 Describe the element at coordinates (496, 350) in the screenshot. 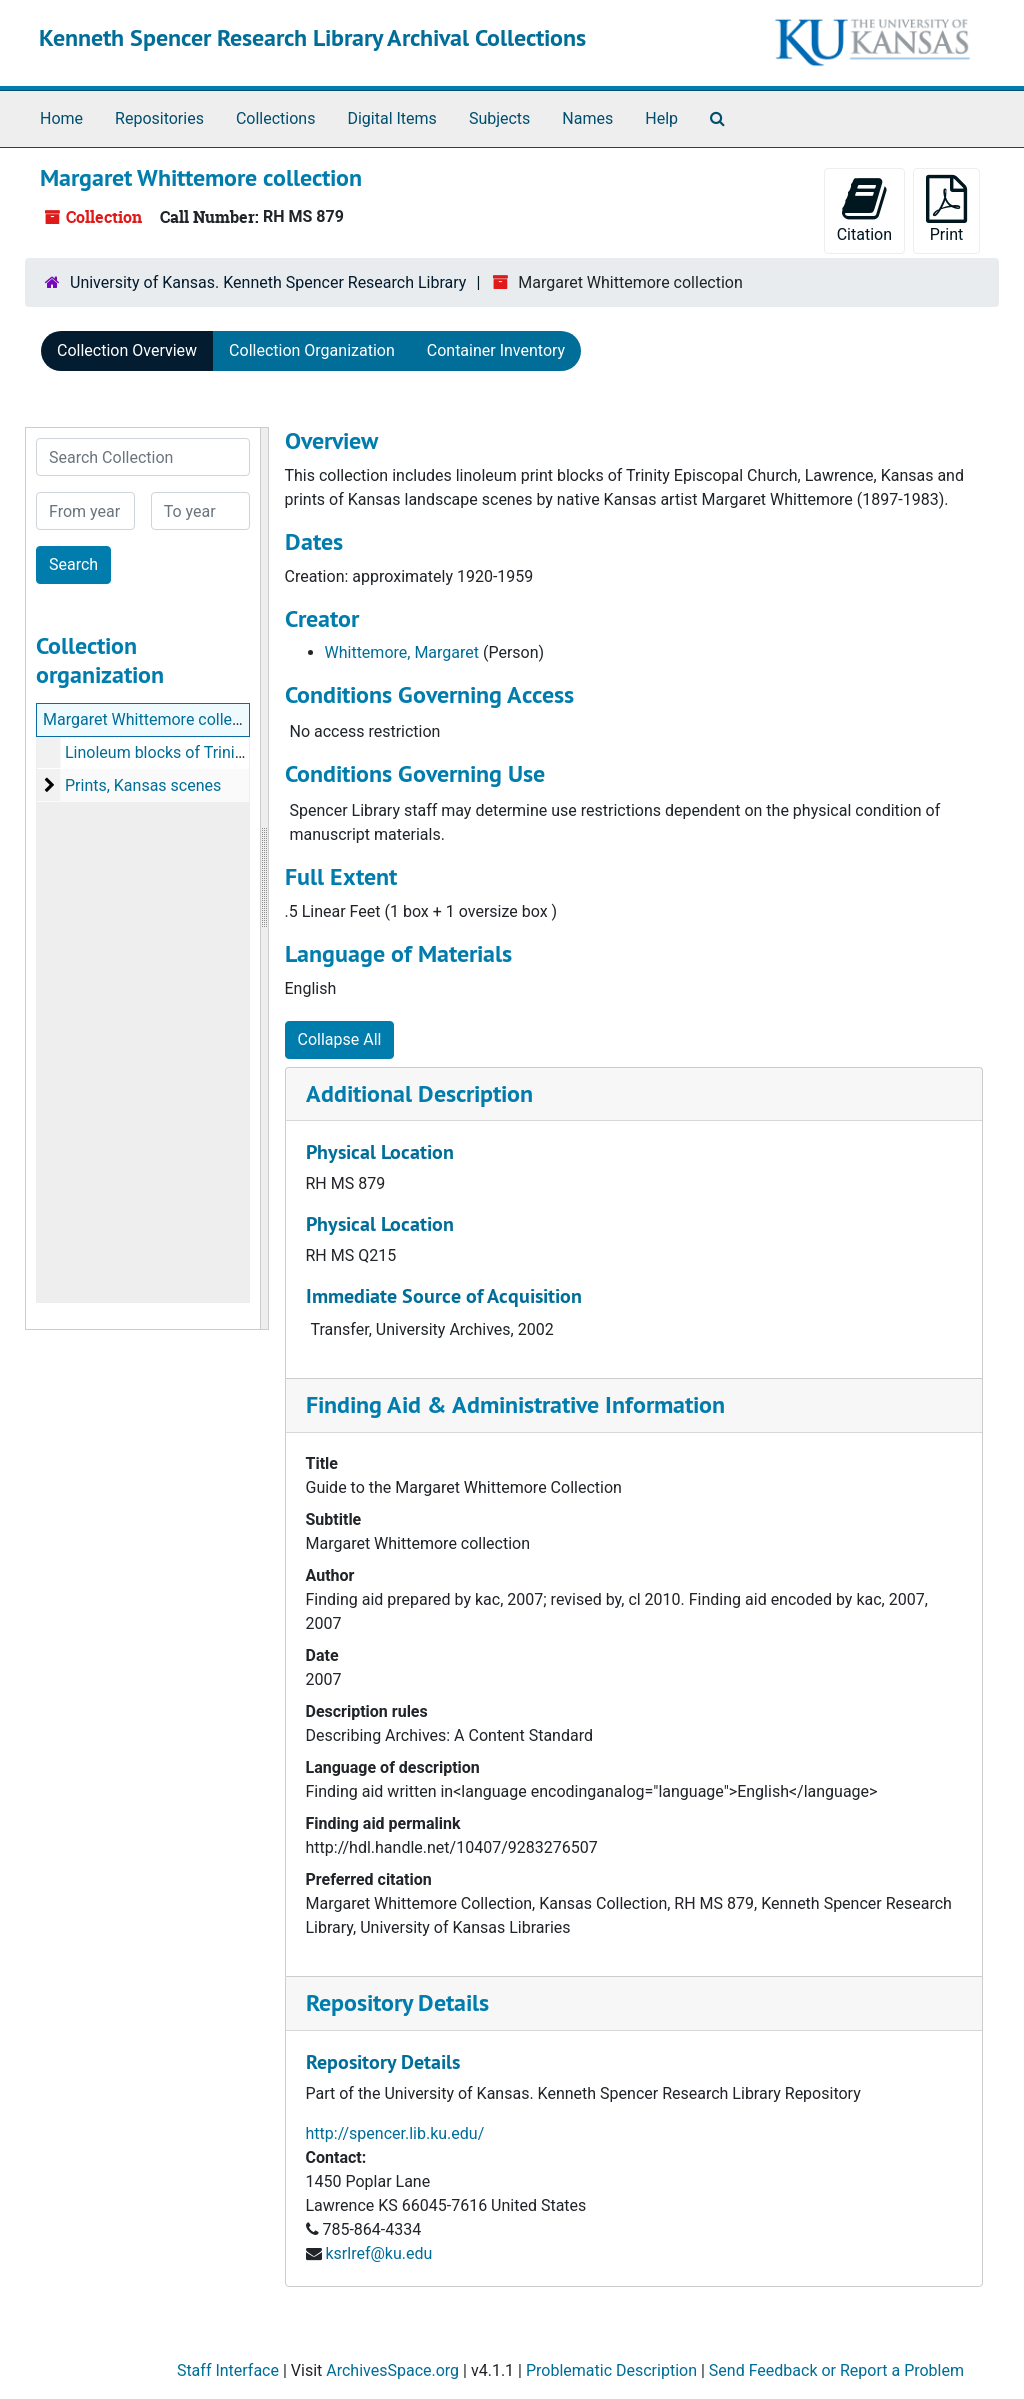

I see `Container Inventory` at that location.